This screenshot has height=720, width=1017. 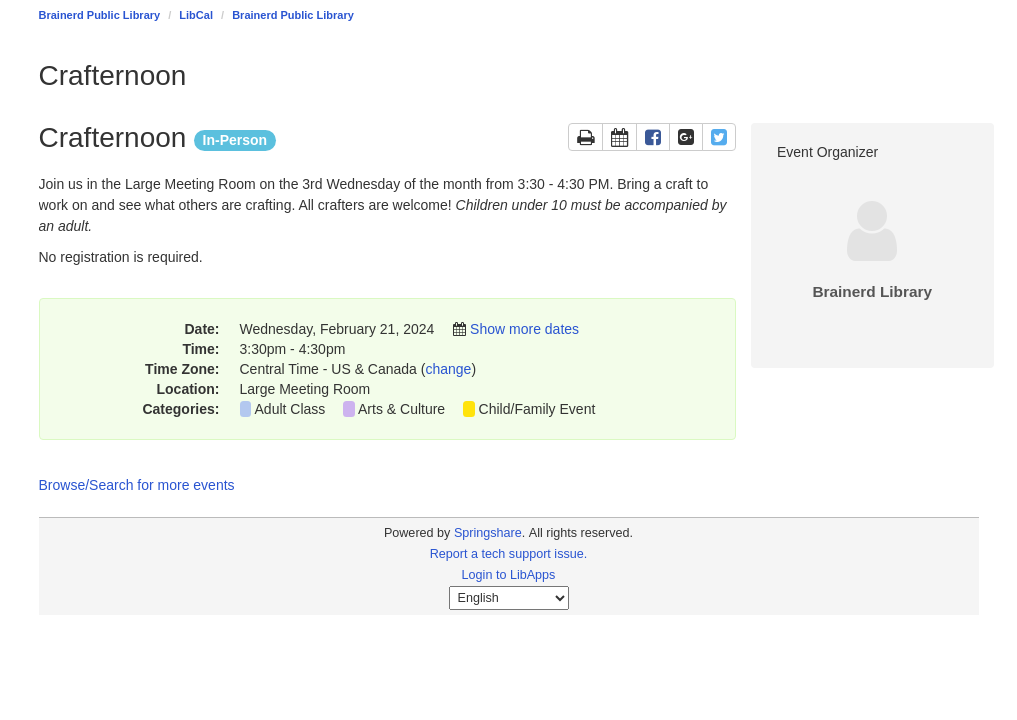 What do you see at coordinates (488, 533) in the screenshot?
I see `Springshare` at bounding box center [488, 533].